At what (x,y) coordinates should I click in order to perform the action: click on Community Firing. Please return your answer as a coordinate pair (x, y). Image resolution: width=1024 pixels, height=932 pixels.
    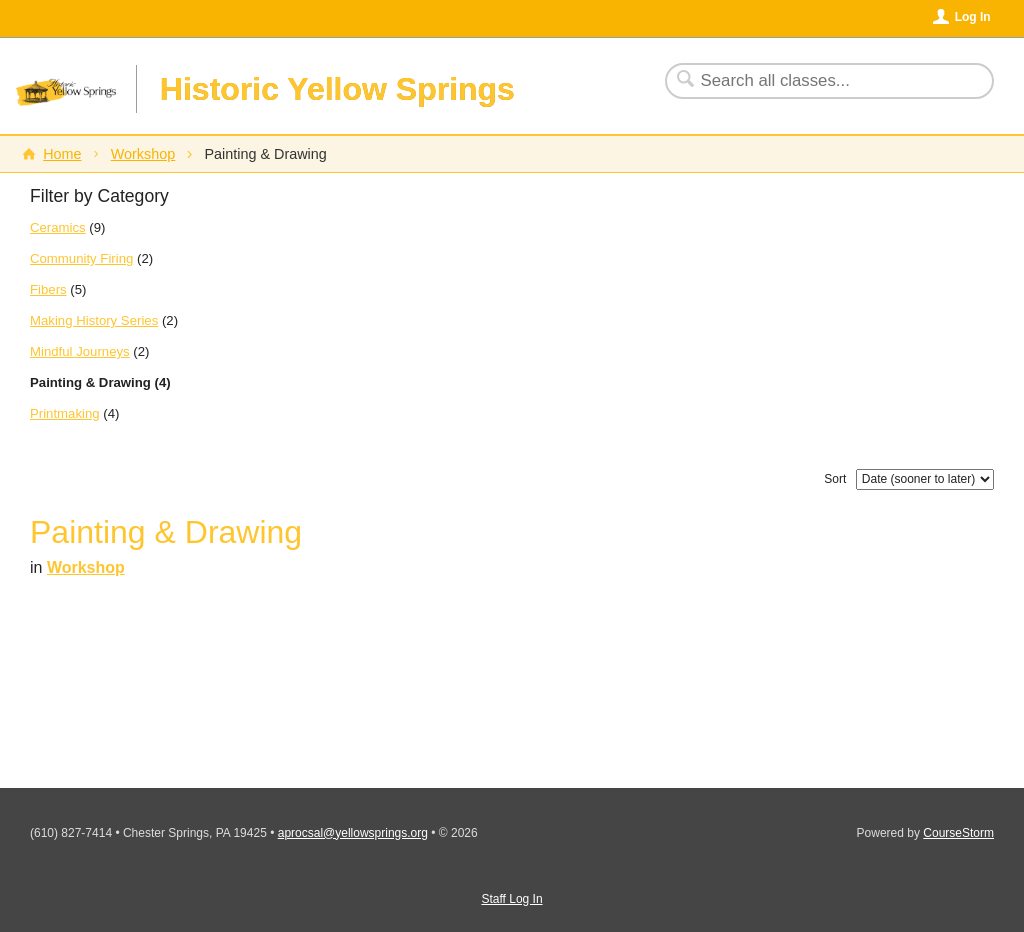
    Looking at the image, I should click on (81, 258).